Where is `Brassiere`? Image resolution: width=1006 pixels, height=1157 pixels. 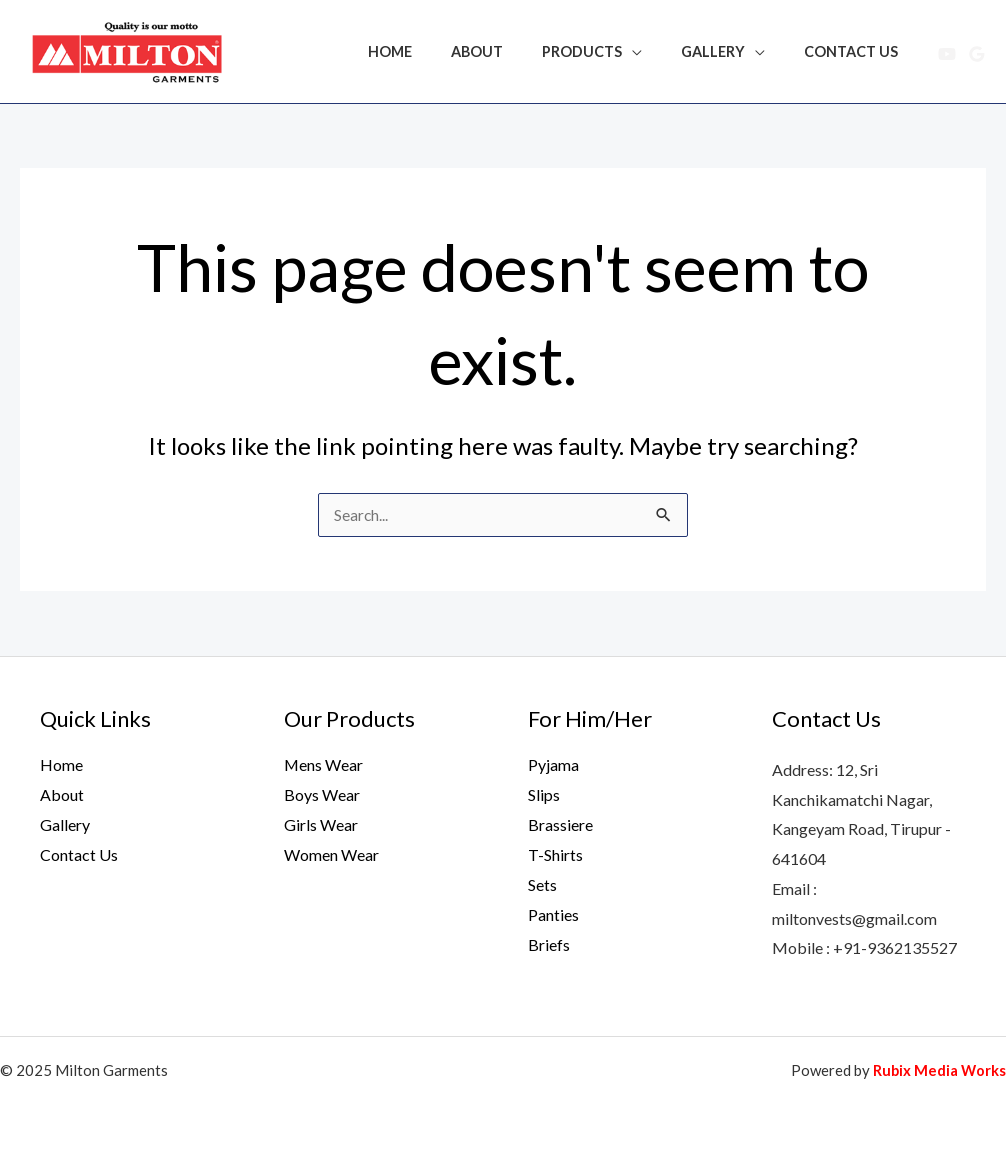 Brassiere is located at coordinates (560, 824).